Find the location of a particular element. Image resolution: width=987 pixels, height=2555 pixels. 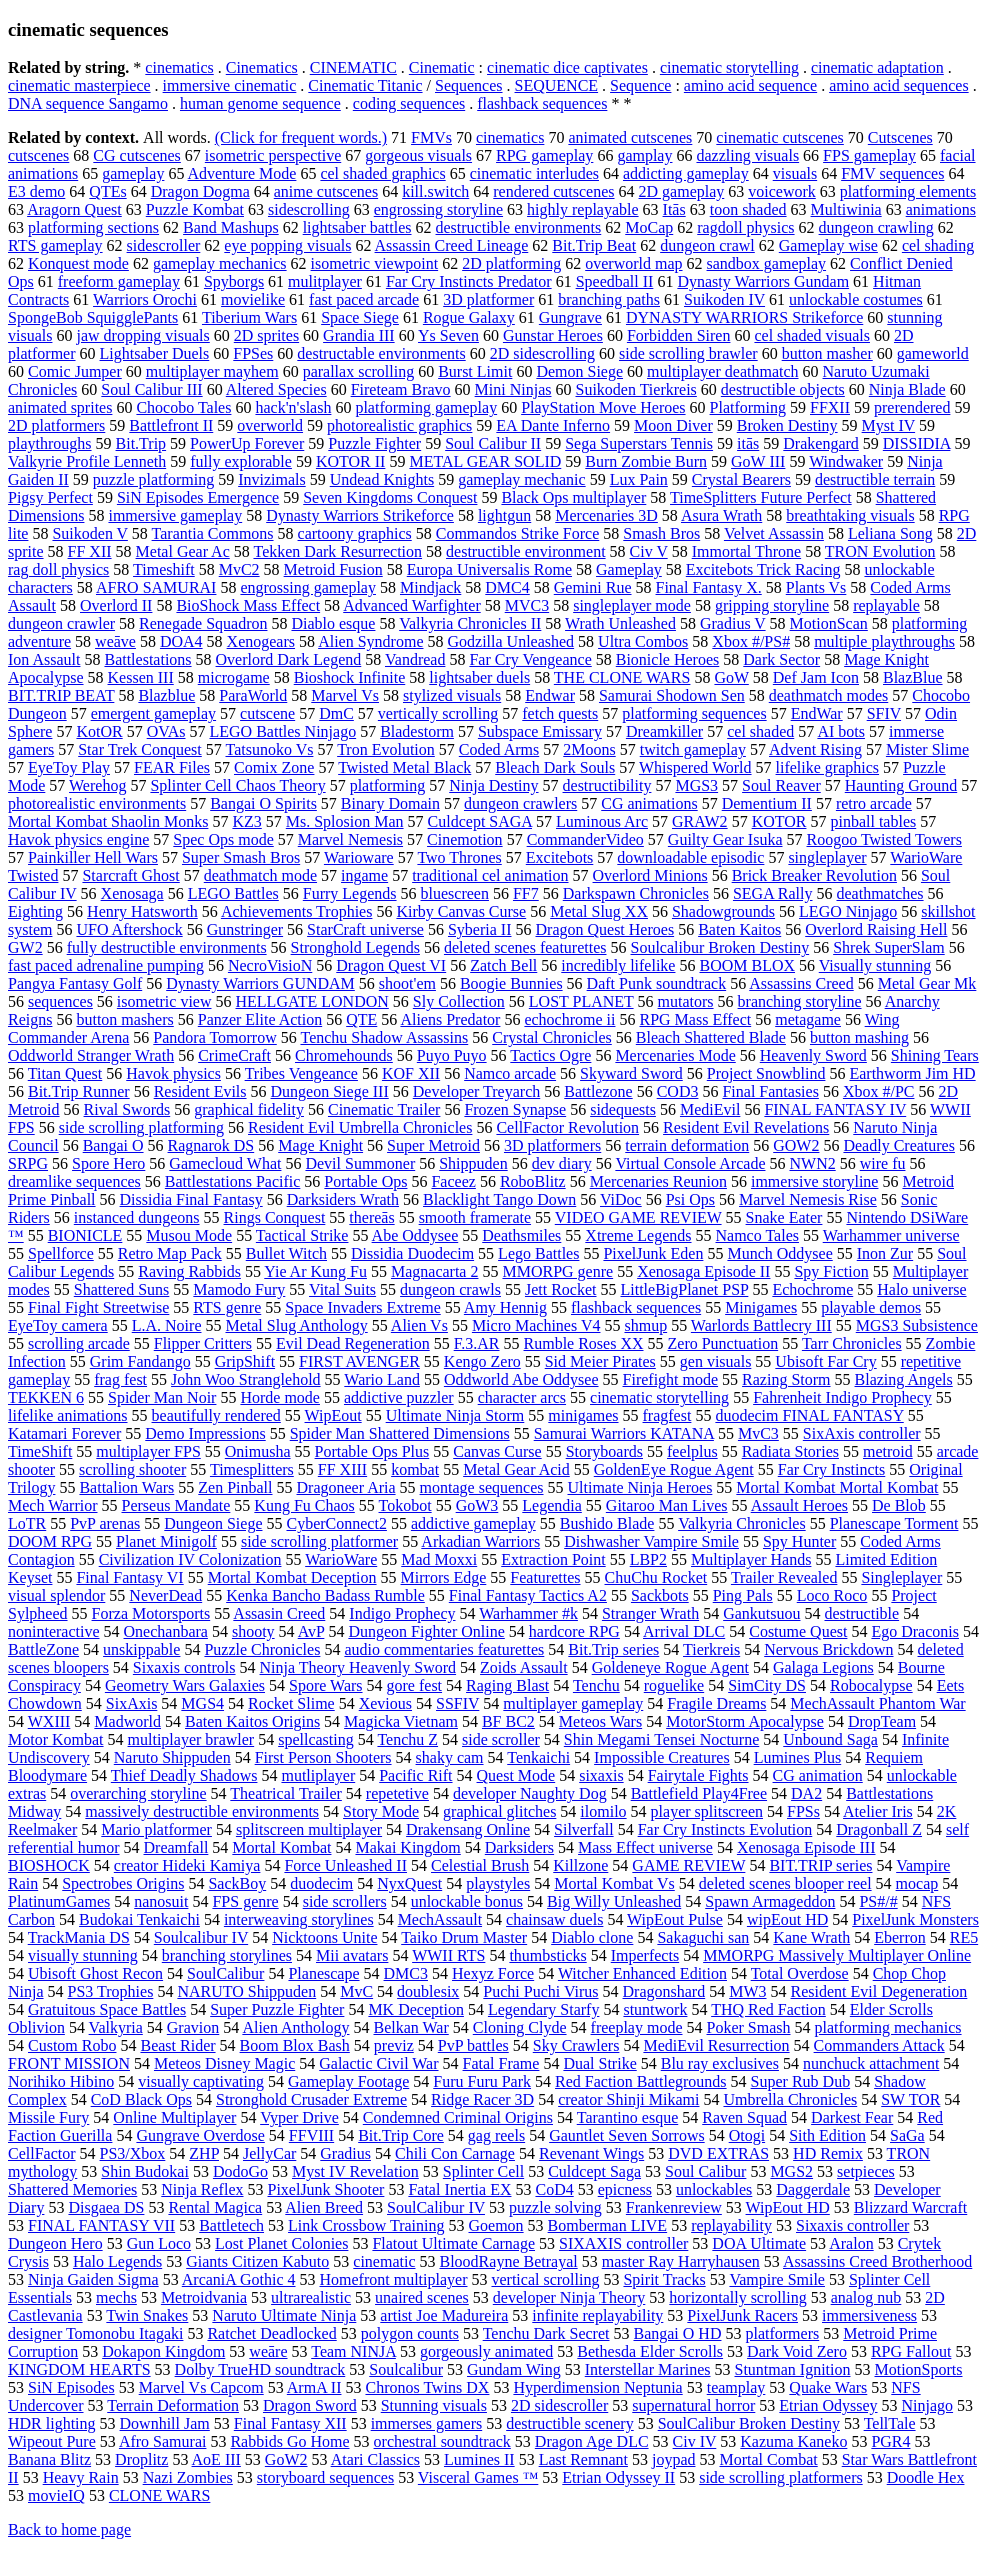

Soulcalibur is located at coordinates (406, 2369).